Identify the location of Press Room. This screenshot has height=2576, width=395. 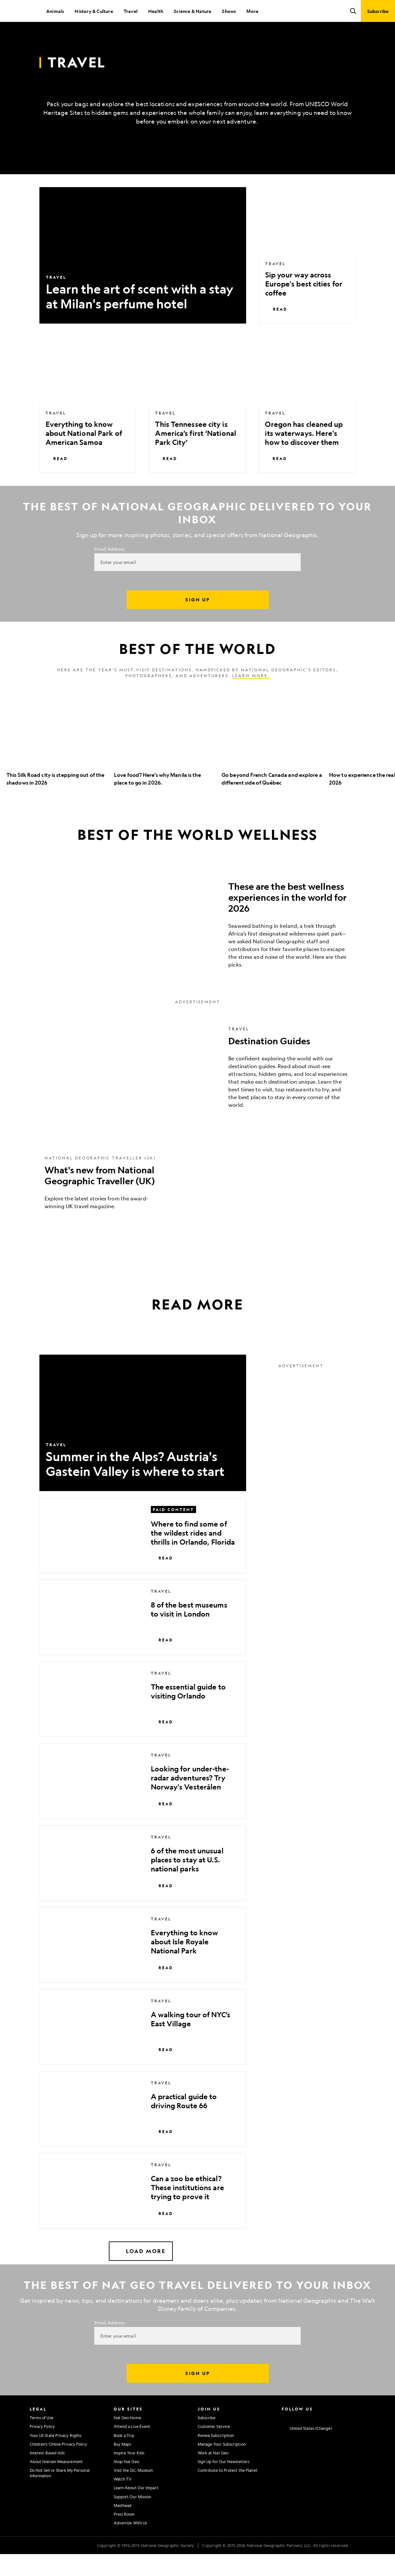
(124, 2536).